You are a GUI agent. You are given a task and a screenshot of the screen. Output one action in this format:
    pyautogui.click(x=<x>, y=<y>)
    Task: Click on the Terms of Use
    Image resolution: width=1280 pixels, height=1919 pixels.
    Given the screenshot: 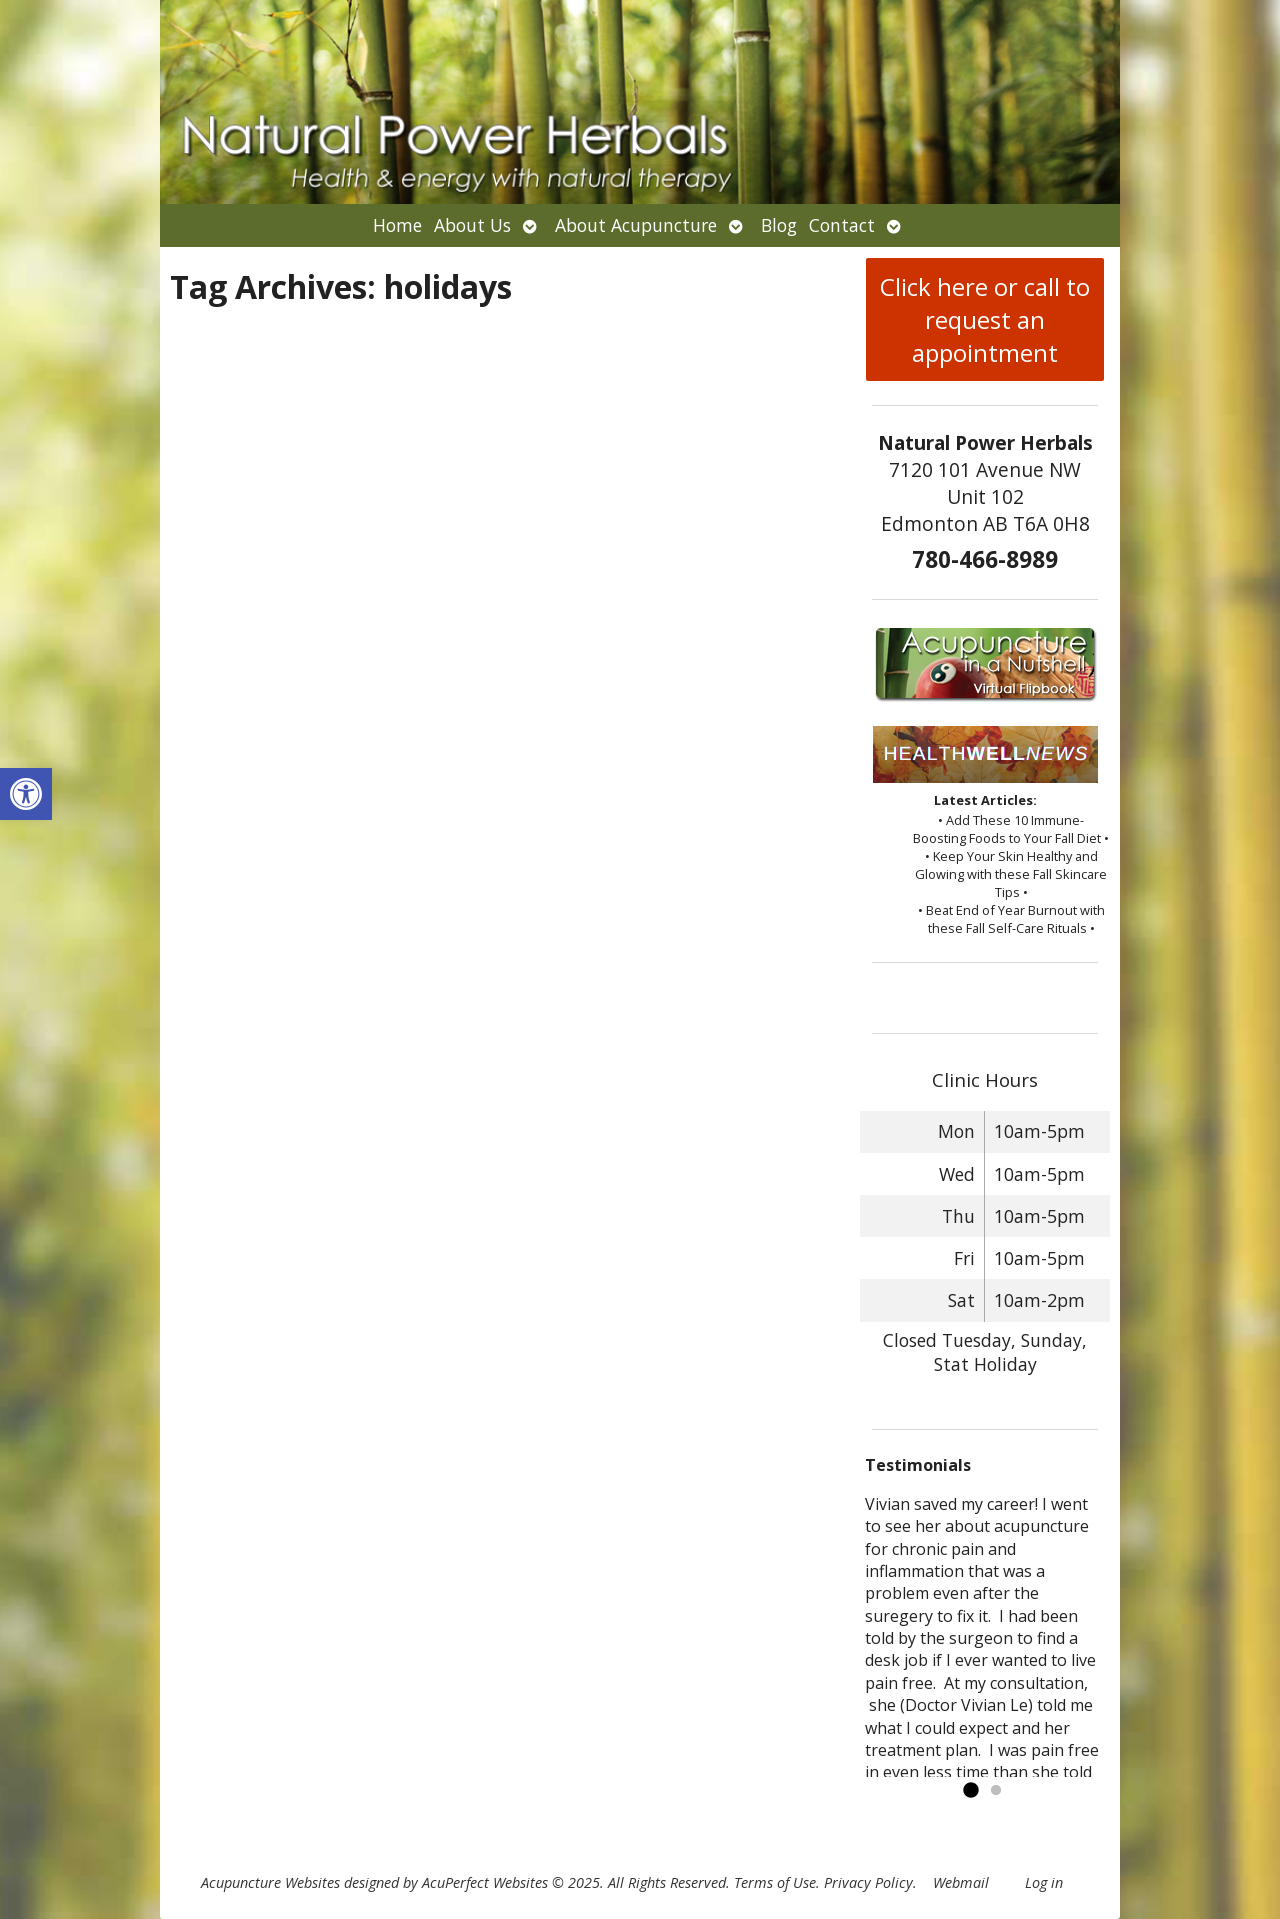 What is the action you would take?
    pyautogui.click(x=775, y=1882)
    